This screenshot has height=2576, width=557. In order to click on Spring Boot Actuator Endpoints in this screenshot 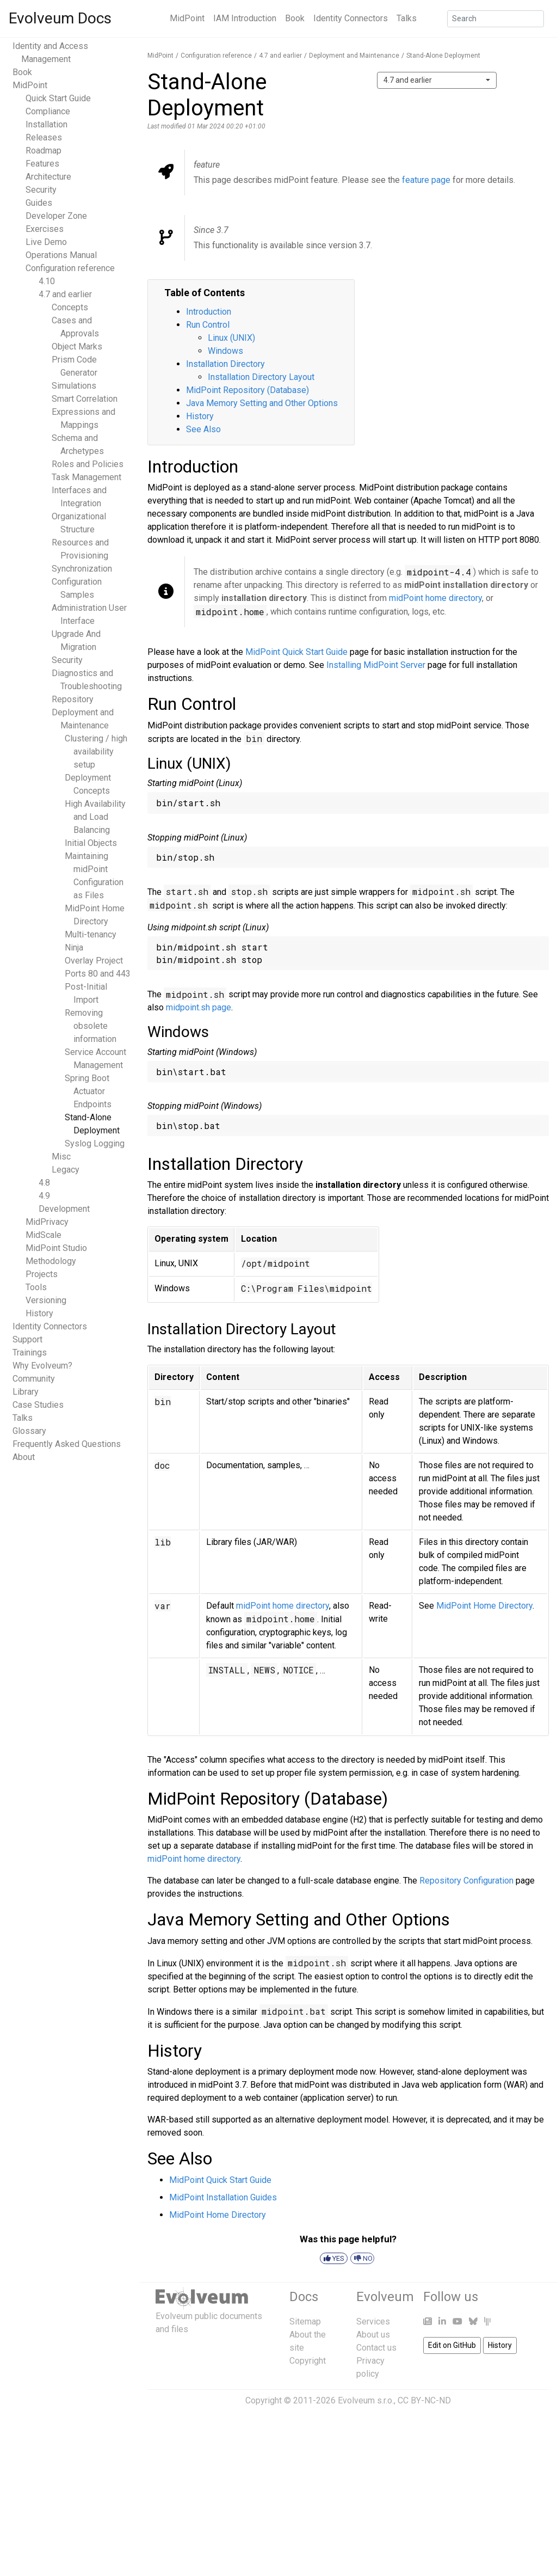, I will do `click(88, 1091)`.